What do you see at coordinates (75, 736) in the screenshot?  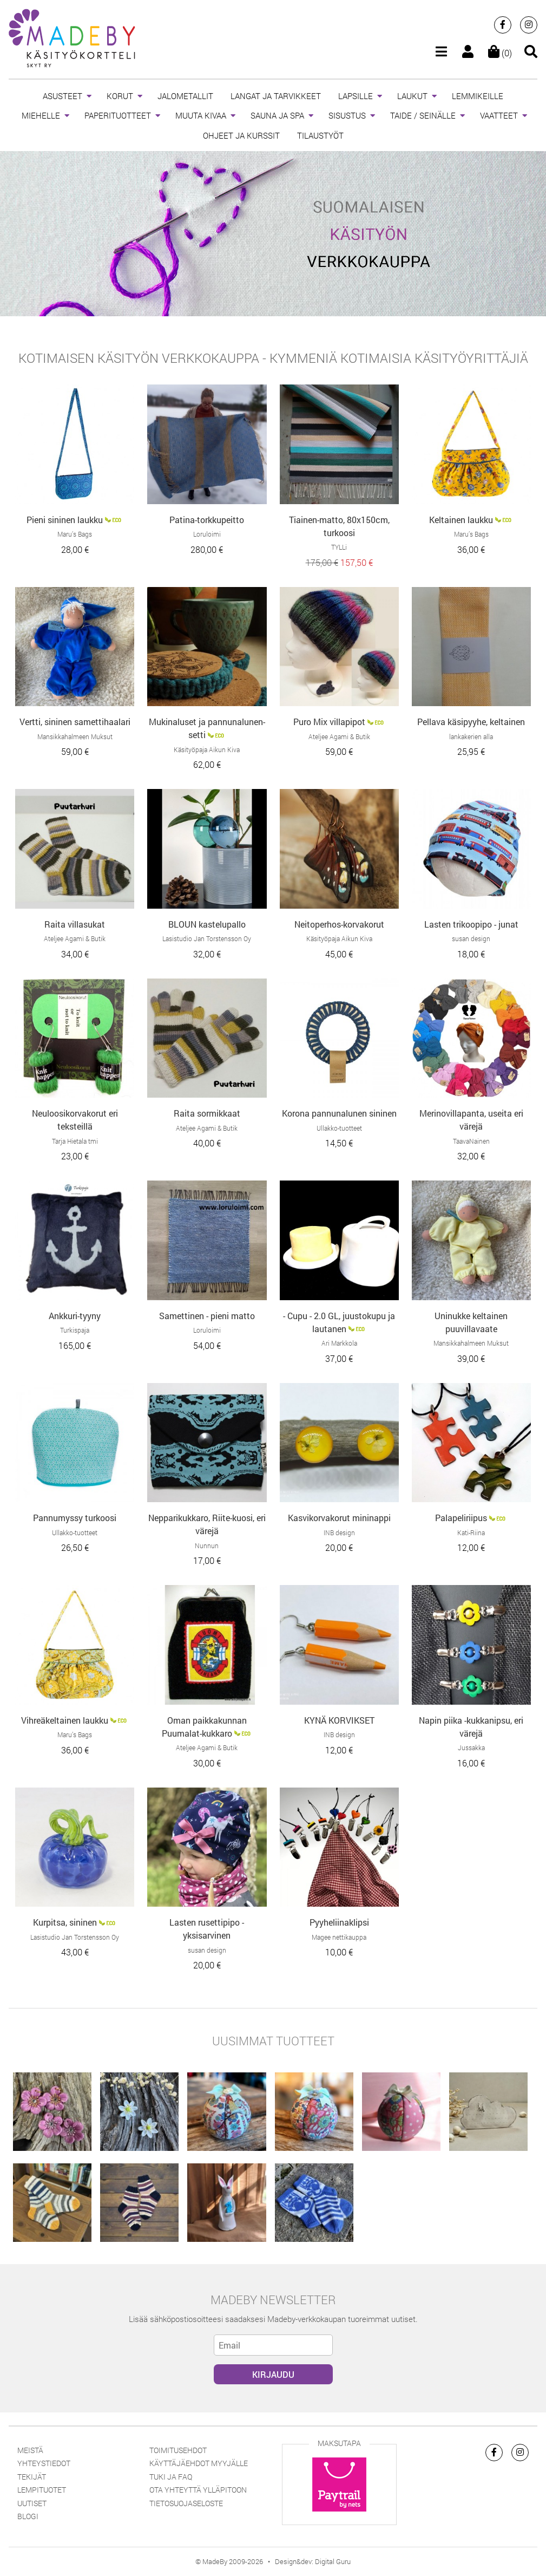 I see `Mansikkahalmeen Muksut` at bounding box center [75, 736].